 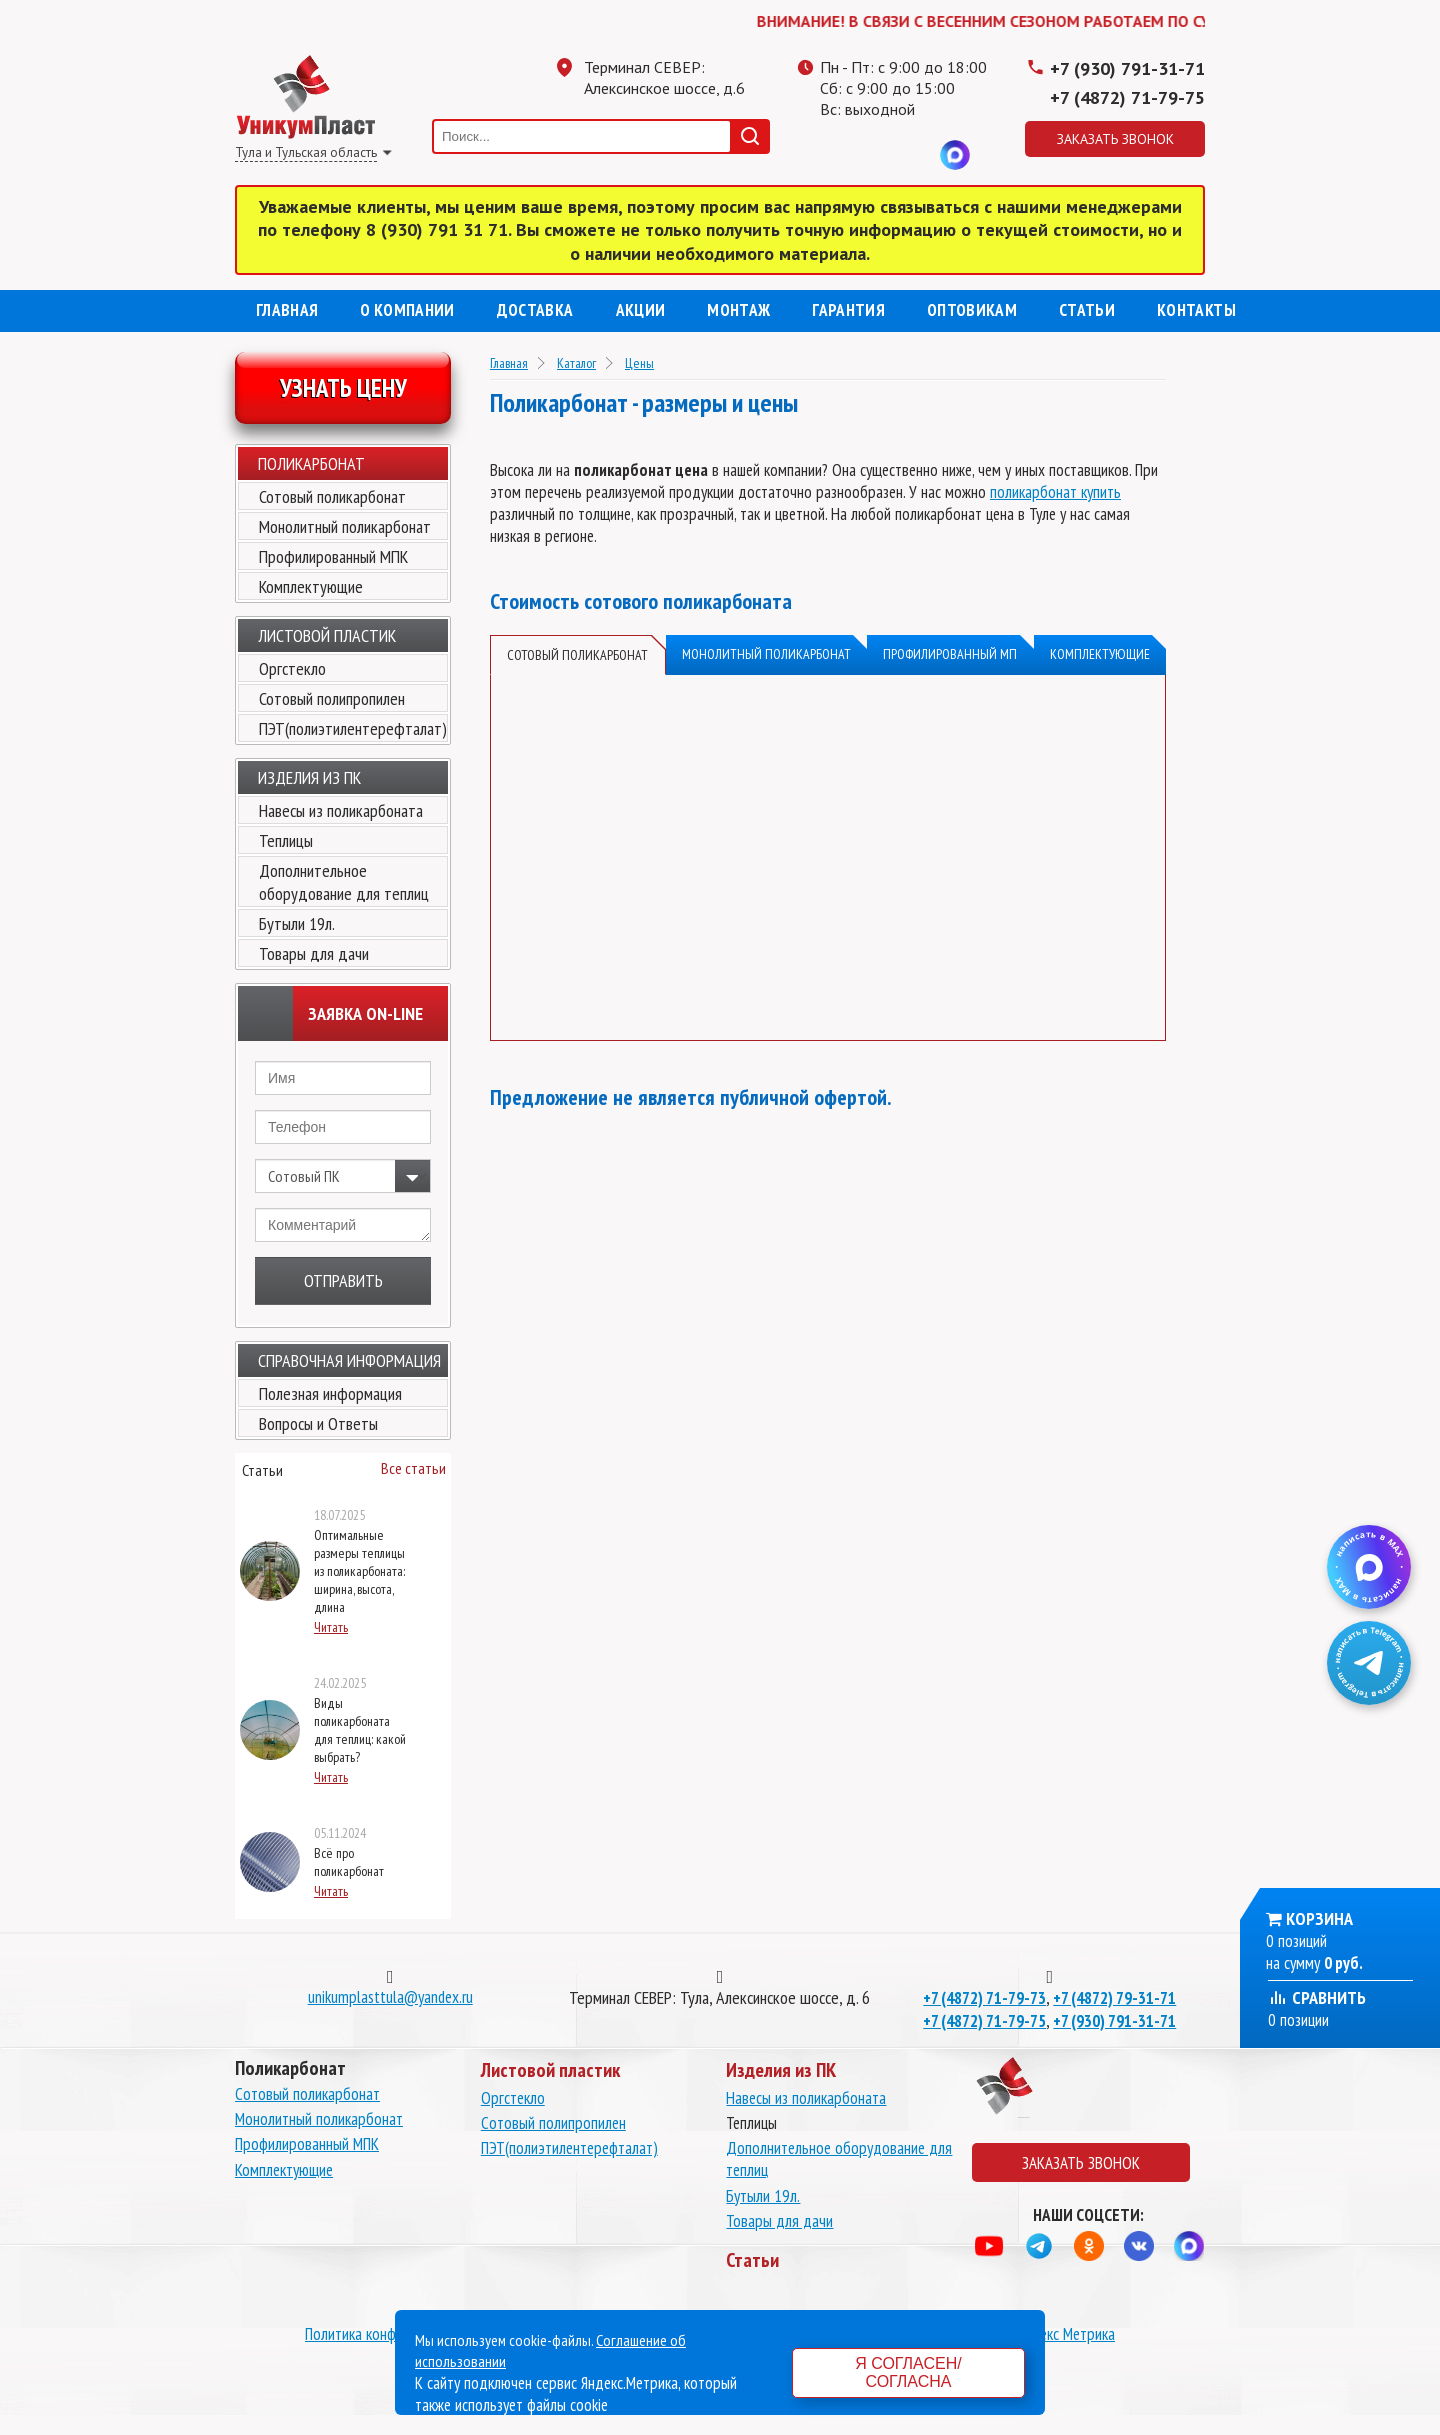 I want to click on Контакты, so click(x=1196, y=310).